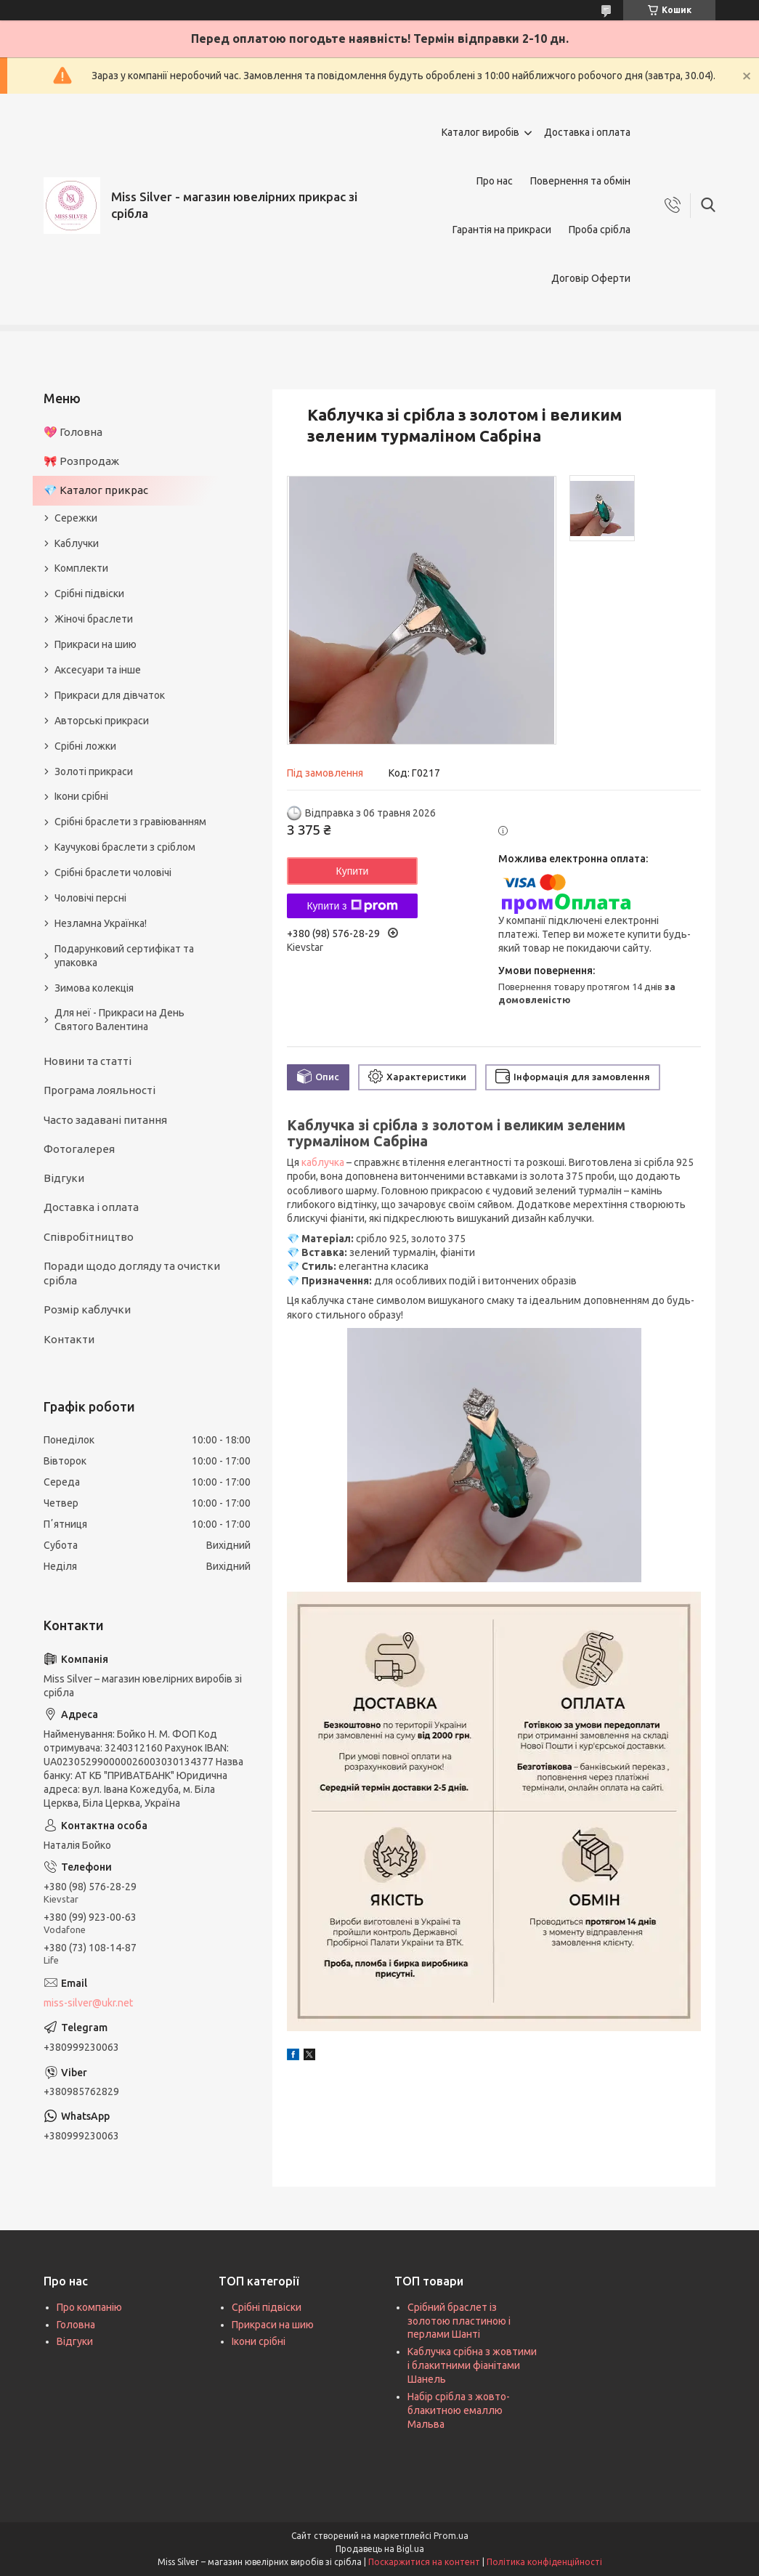 Image resolution: width=759 pixels, height=2576 pixels. I want to click on Програма лояльності, so click(99, 1090).